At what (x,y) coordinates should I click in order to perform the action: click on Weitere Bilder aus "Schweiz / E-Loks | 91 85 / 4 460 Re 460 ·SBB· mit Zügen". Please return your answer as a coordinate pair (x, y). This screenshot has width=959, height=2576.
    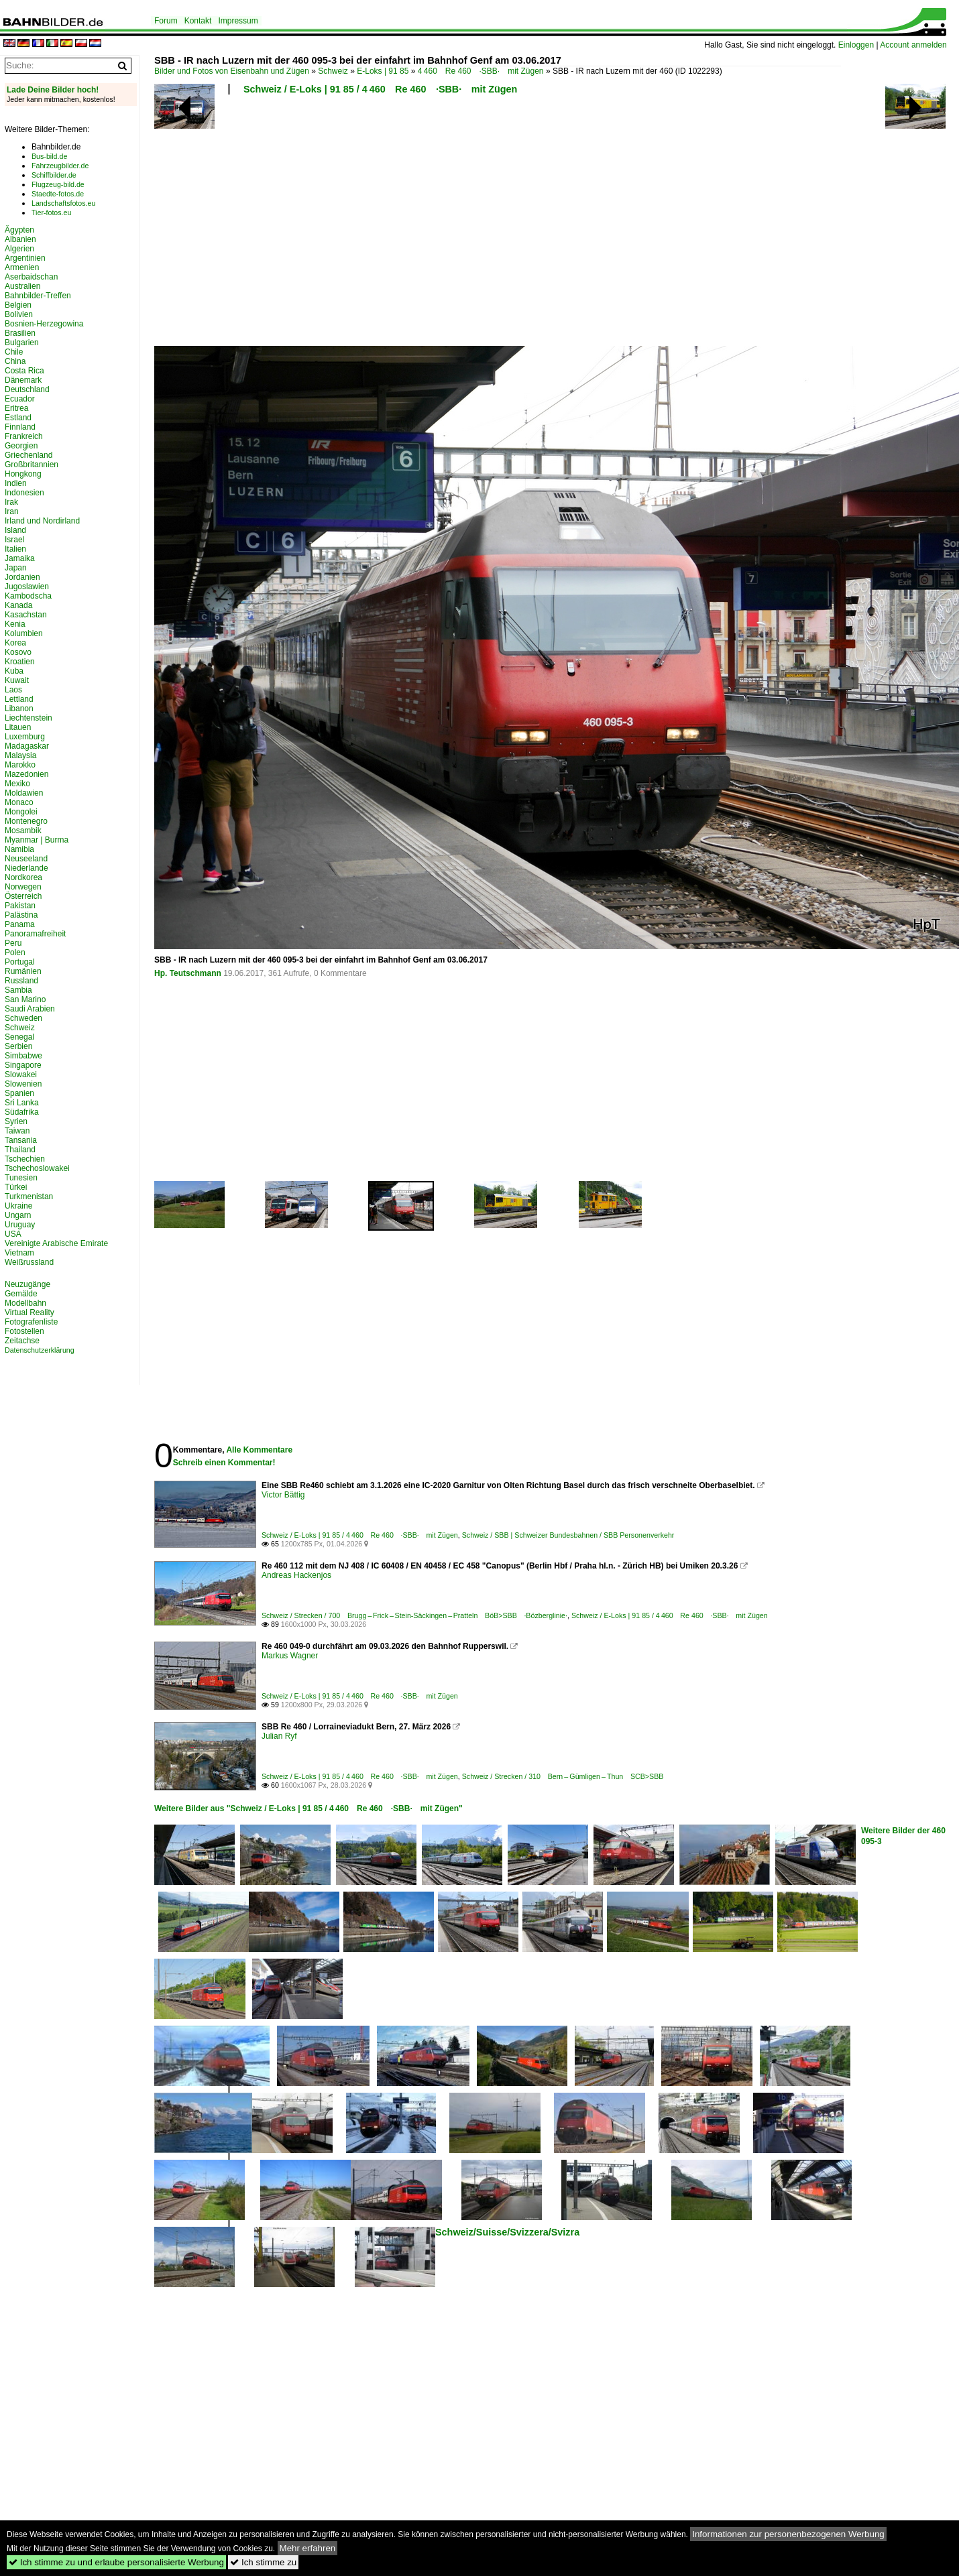
    Looking at the image, I should click on (308, 1808).